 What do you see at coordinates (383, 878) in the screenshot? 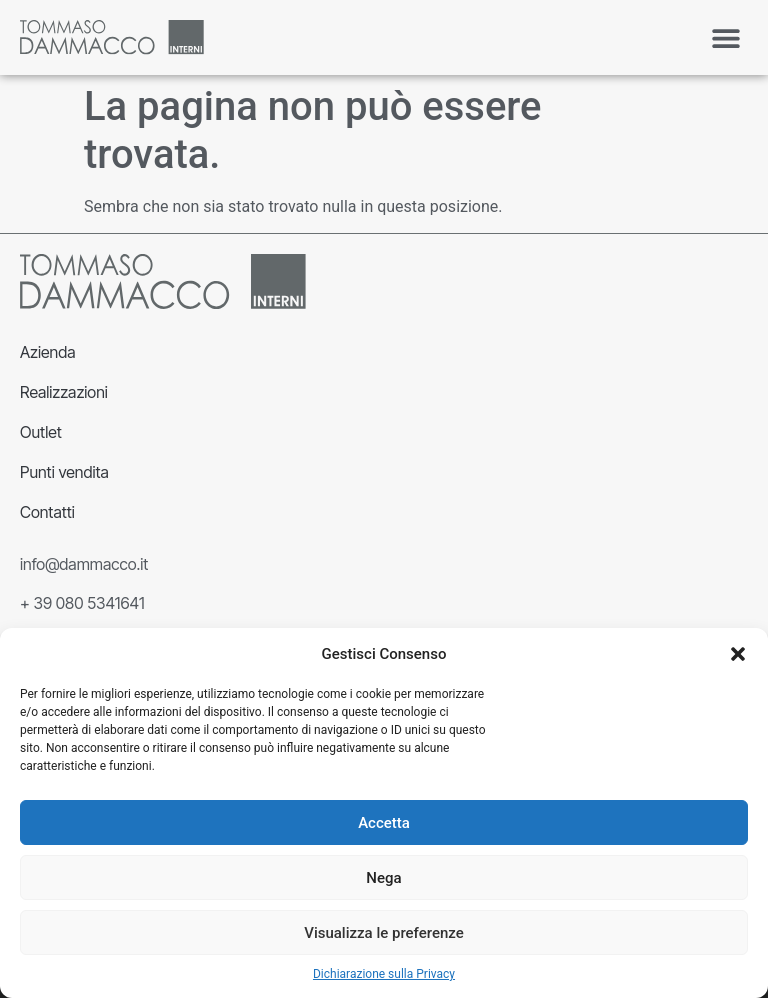
I see `Nega` at bounding box center [383, 878].